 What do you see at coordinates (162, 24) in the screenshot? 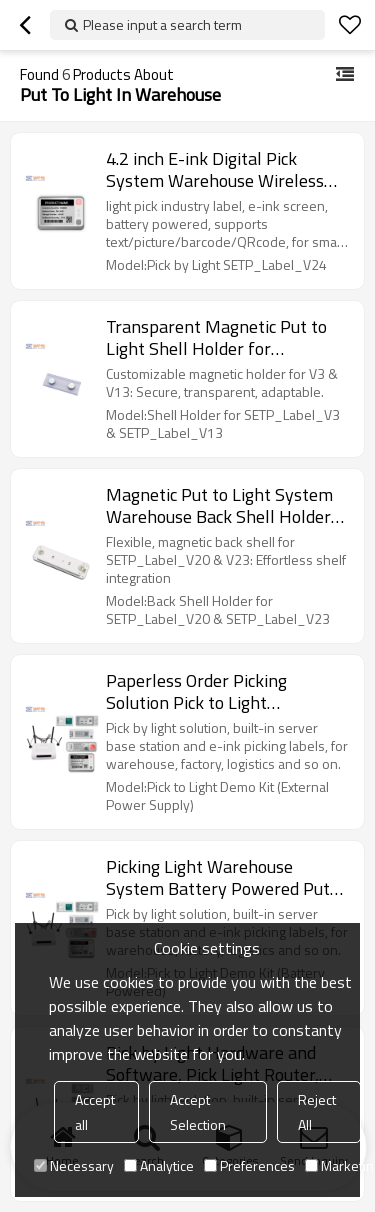
I see `Please input a search term` at bounding box center [162, 24].